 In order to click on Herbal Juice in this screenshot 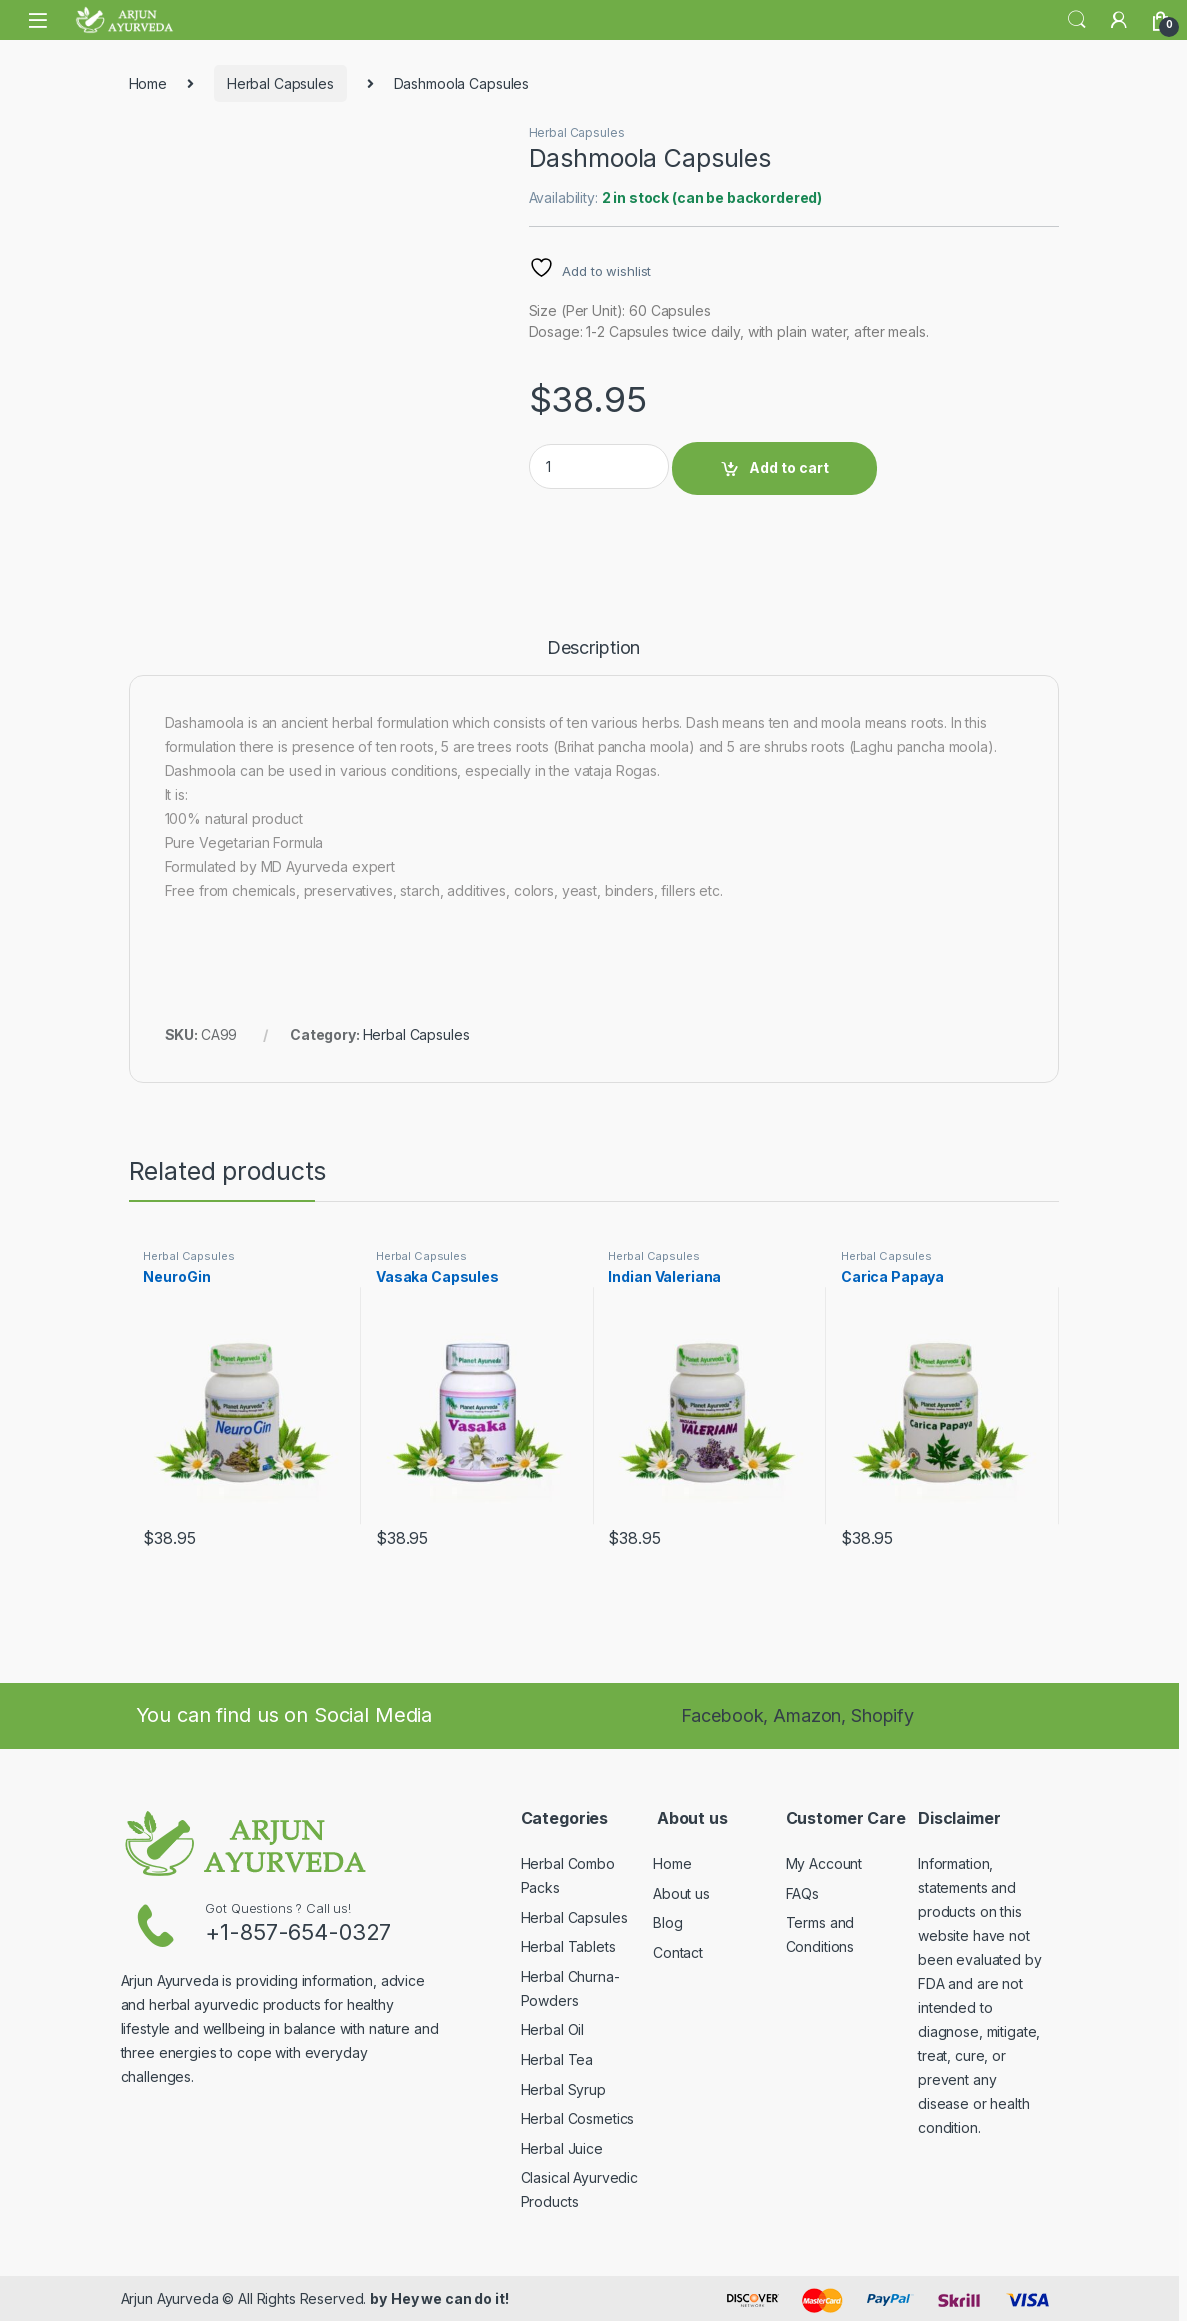, I will do `click(562, 2148)`.